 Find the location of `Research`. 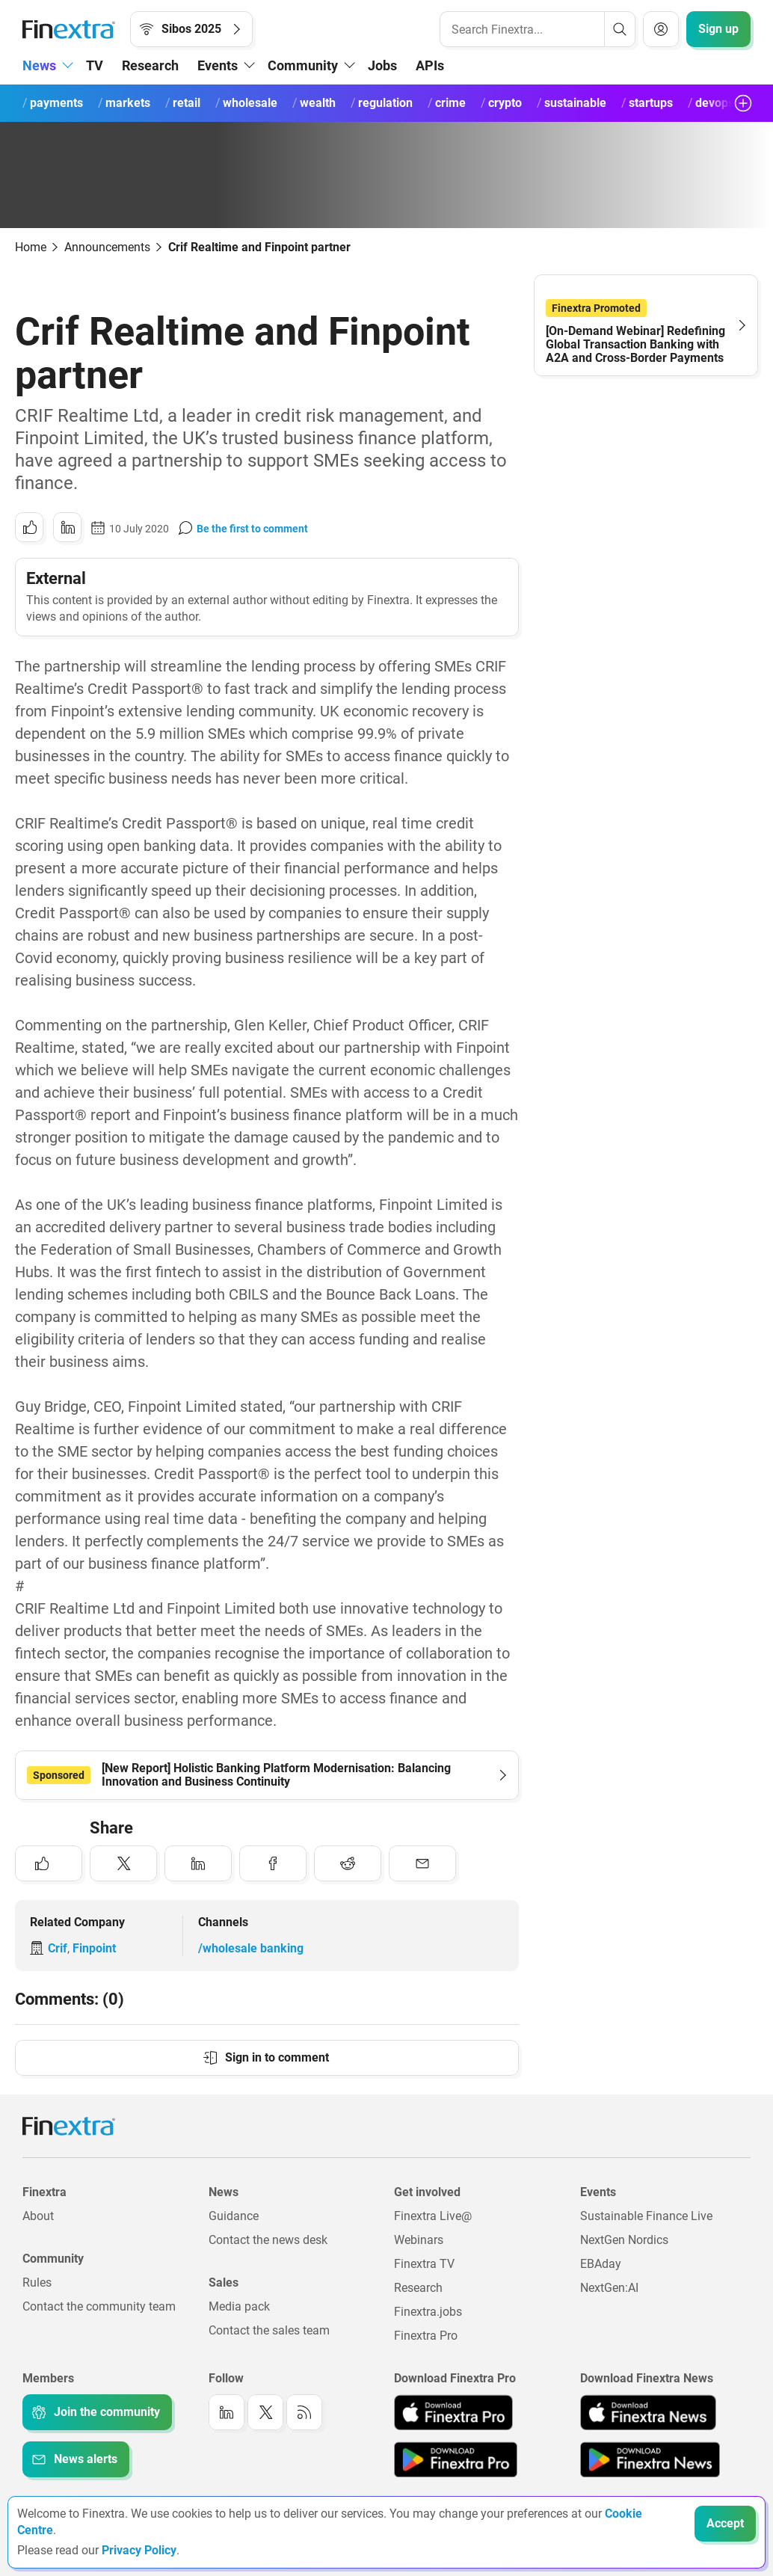

Research is located at coordinates (150, 65).